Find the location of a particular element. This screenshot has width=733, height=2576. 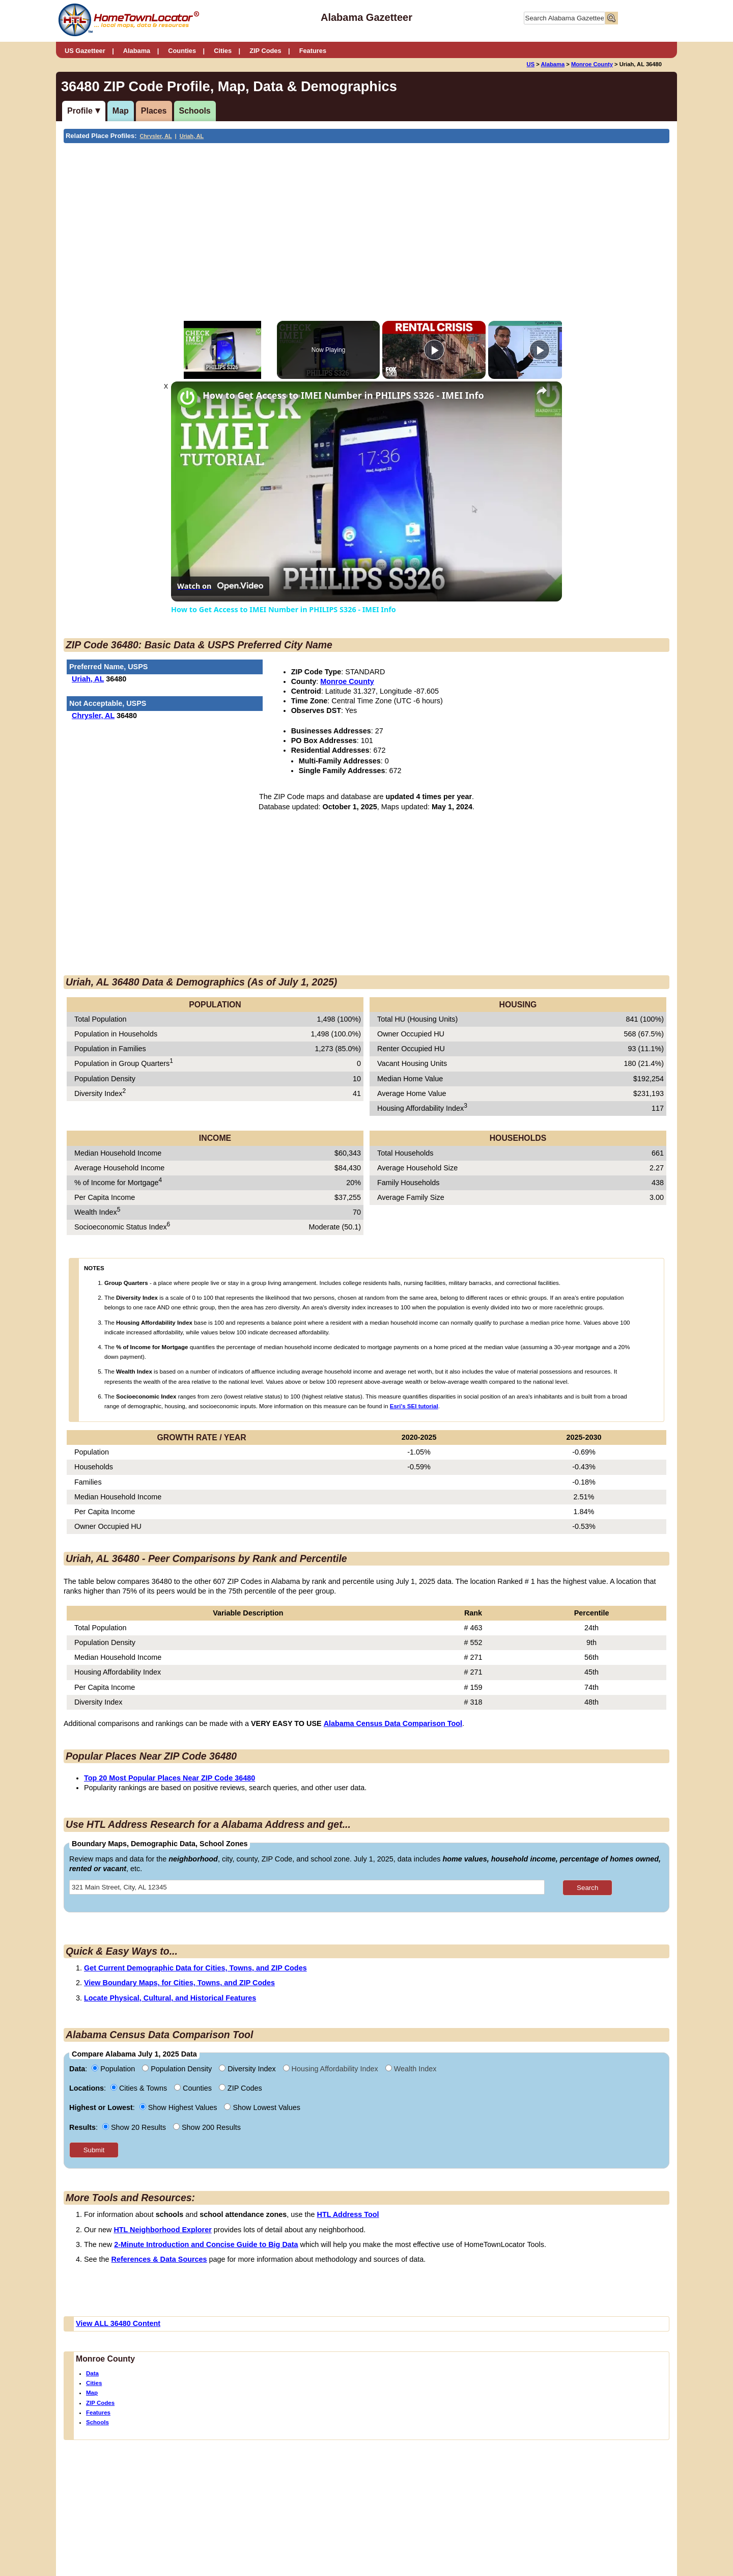

Population is located at coordinates (114, 2069).